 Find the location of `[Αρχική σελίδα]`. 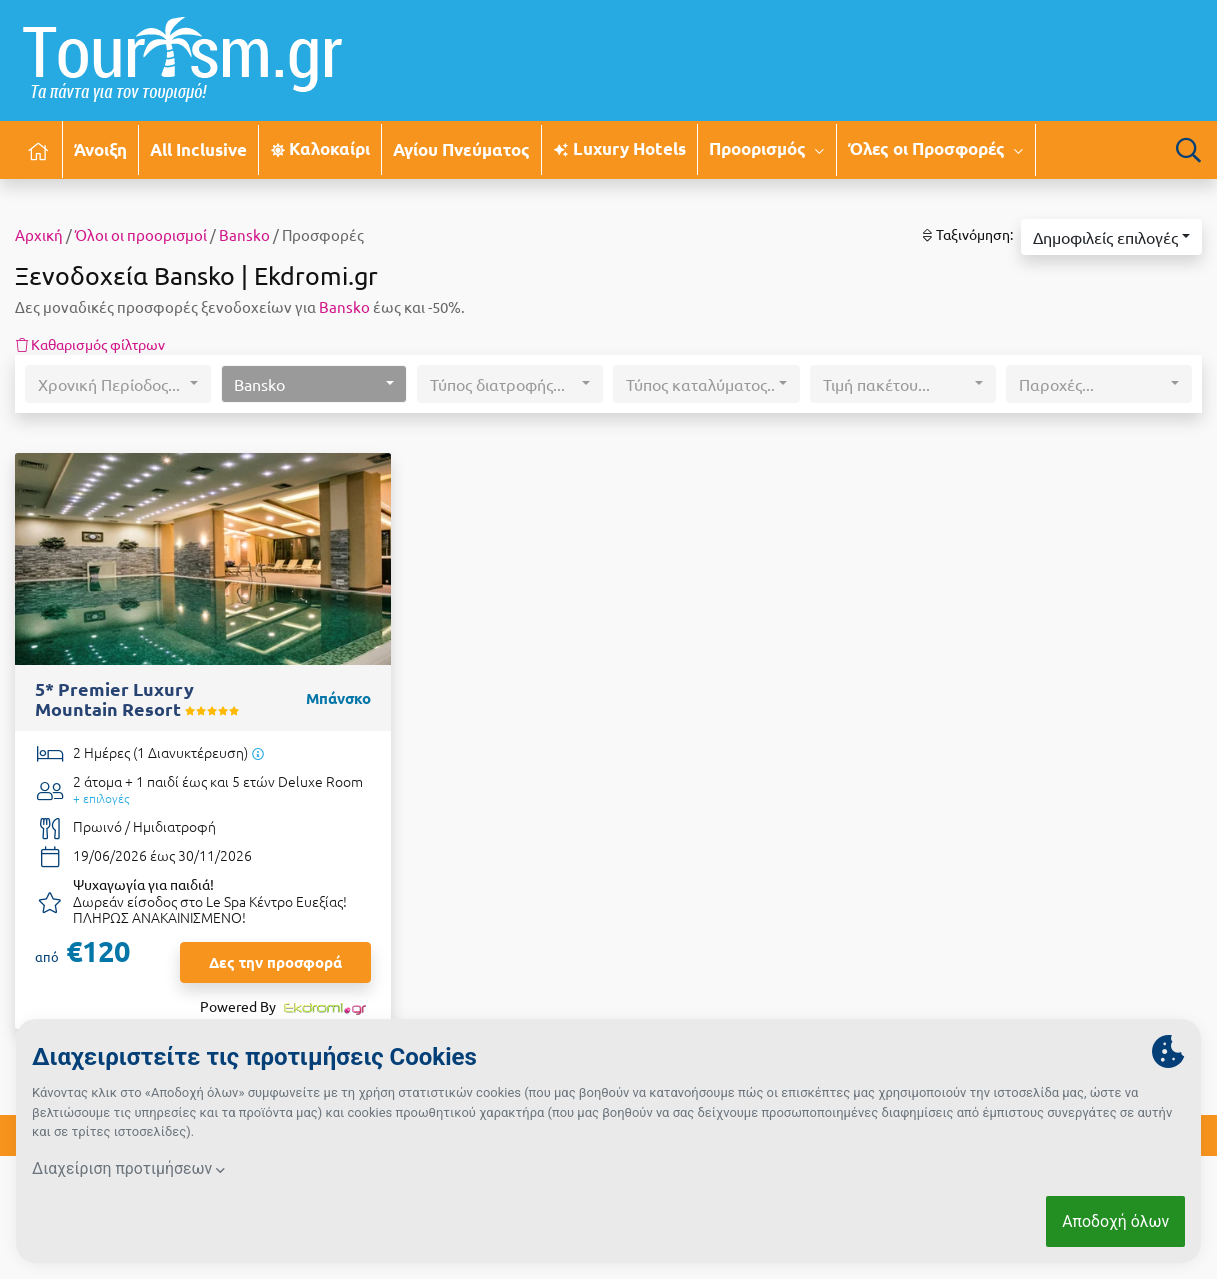

[Αρχική σελίδα] is located at coordinates (39, 149).